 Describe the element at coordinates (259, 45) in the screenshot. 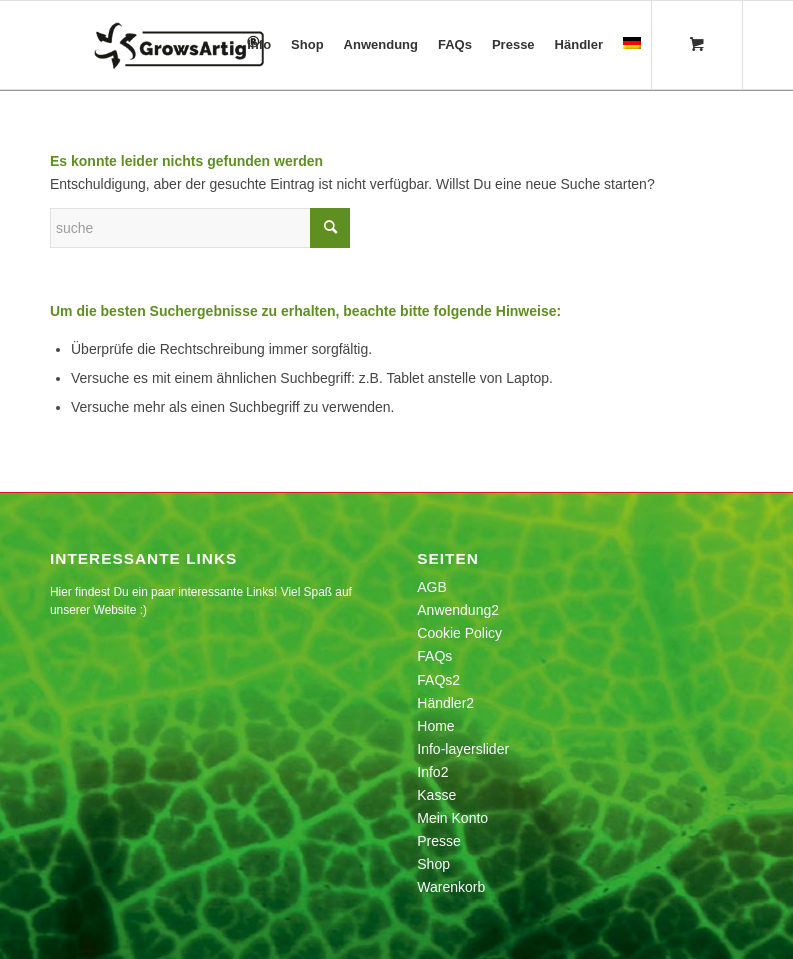

I see `[menuitem]` at that location.